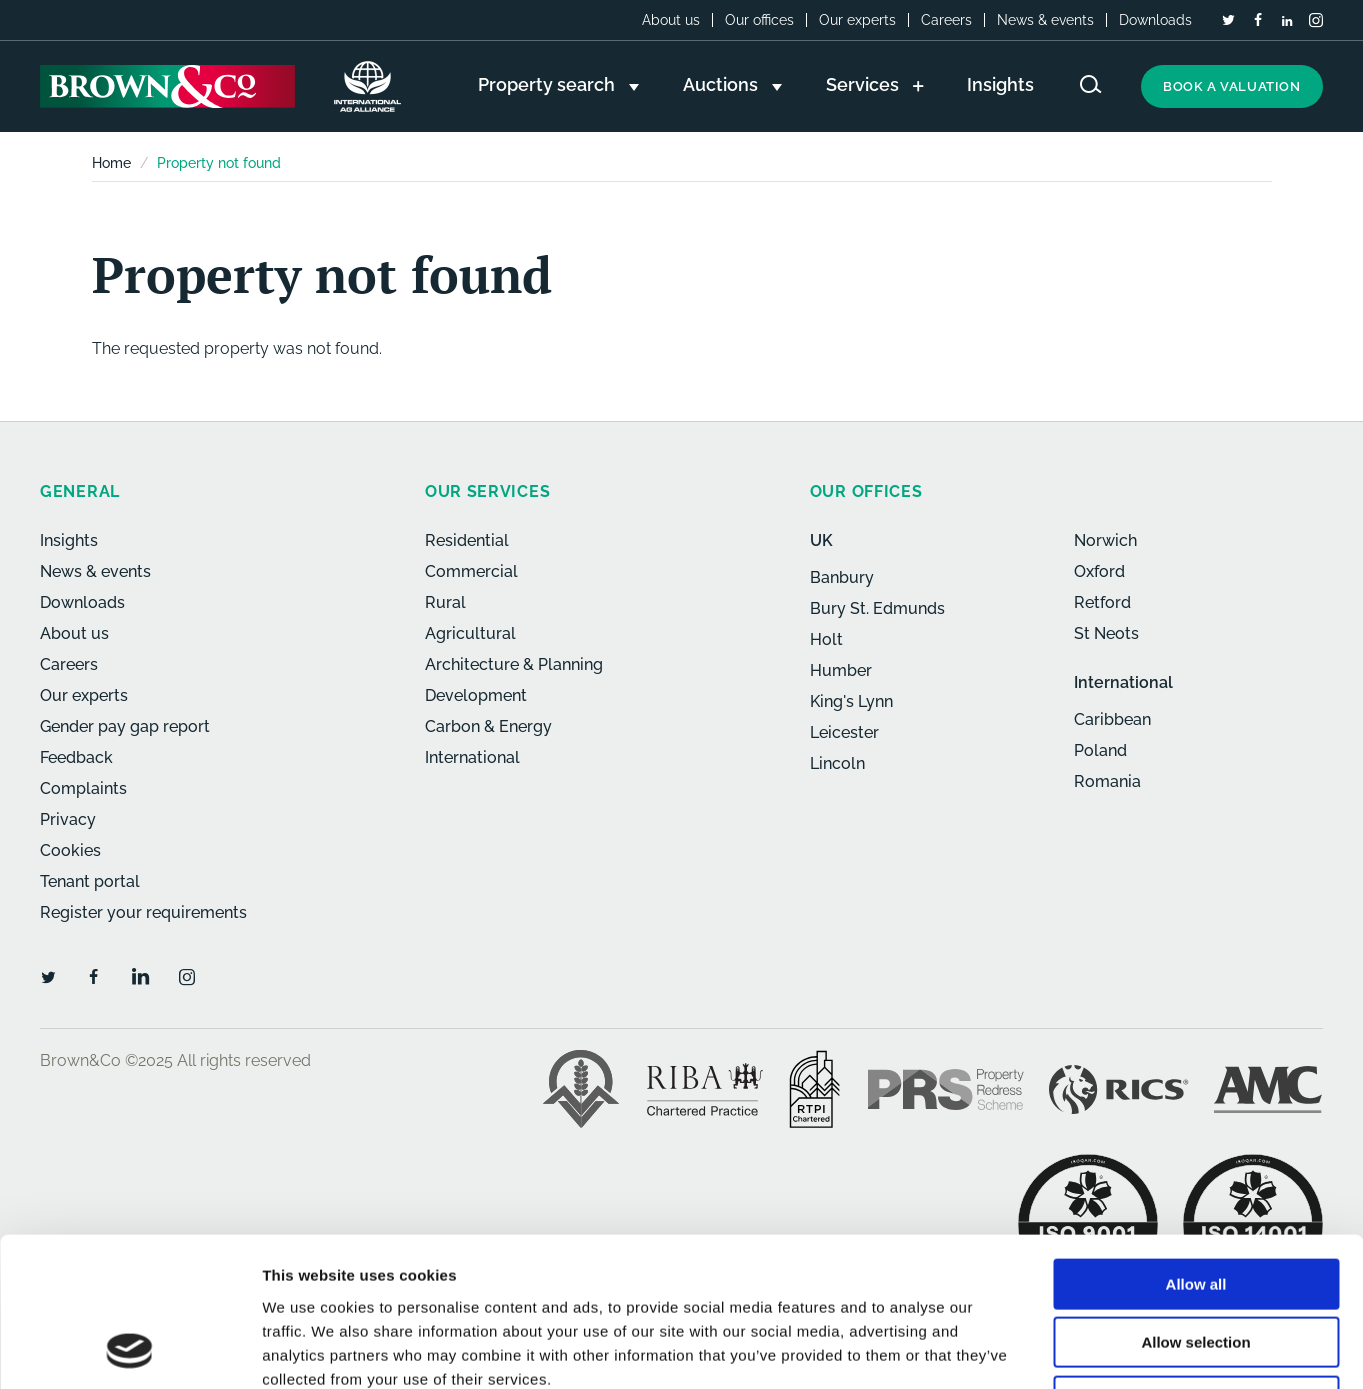  I want to click on Rural, so click(445, 602).